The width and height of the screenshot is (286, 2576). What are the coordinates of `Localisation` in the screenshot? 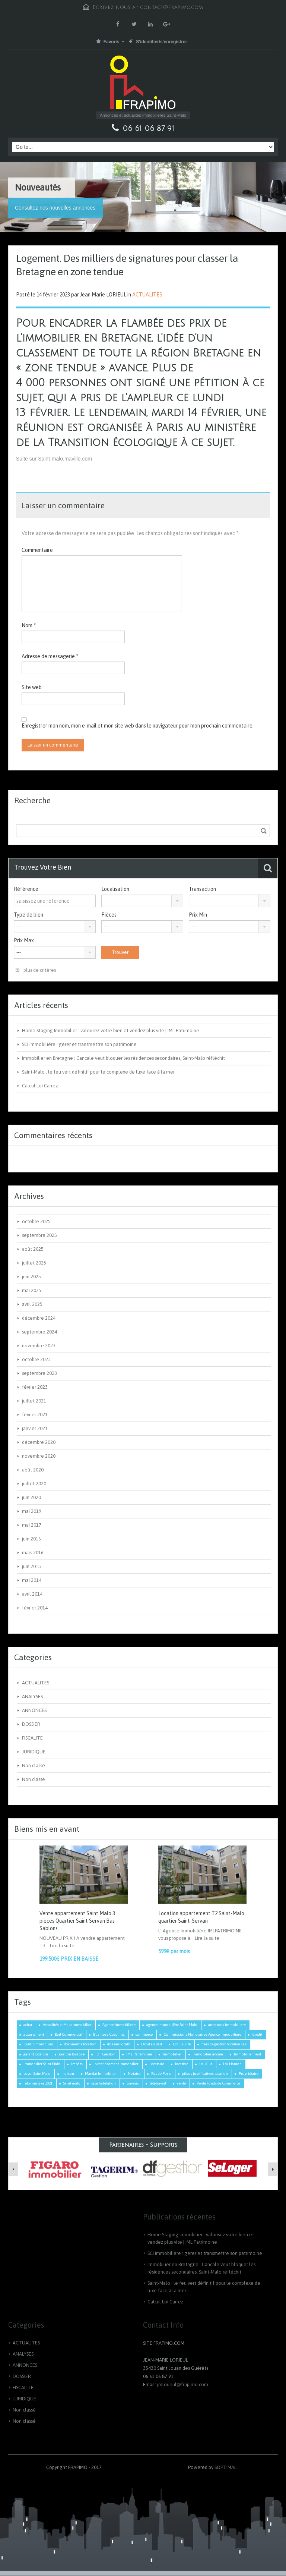 It's located at (115, 889).